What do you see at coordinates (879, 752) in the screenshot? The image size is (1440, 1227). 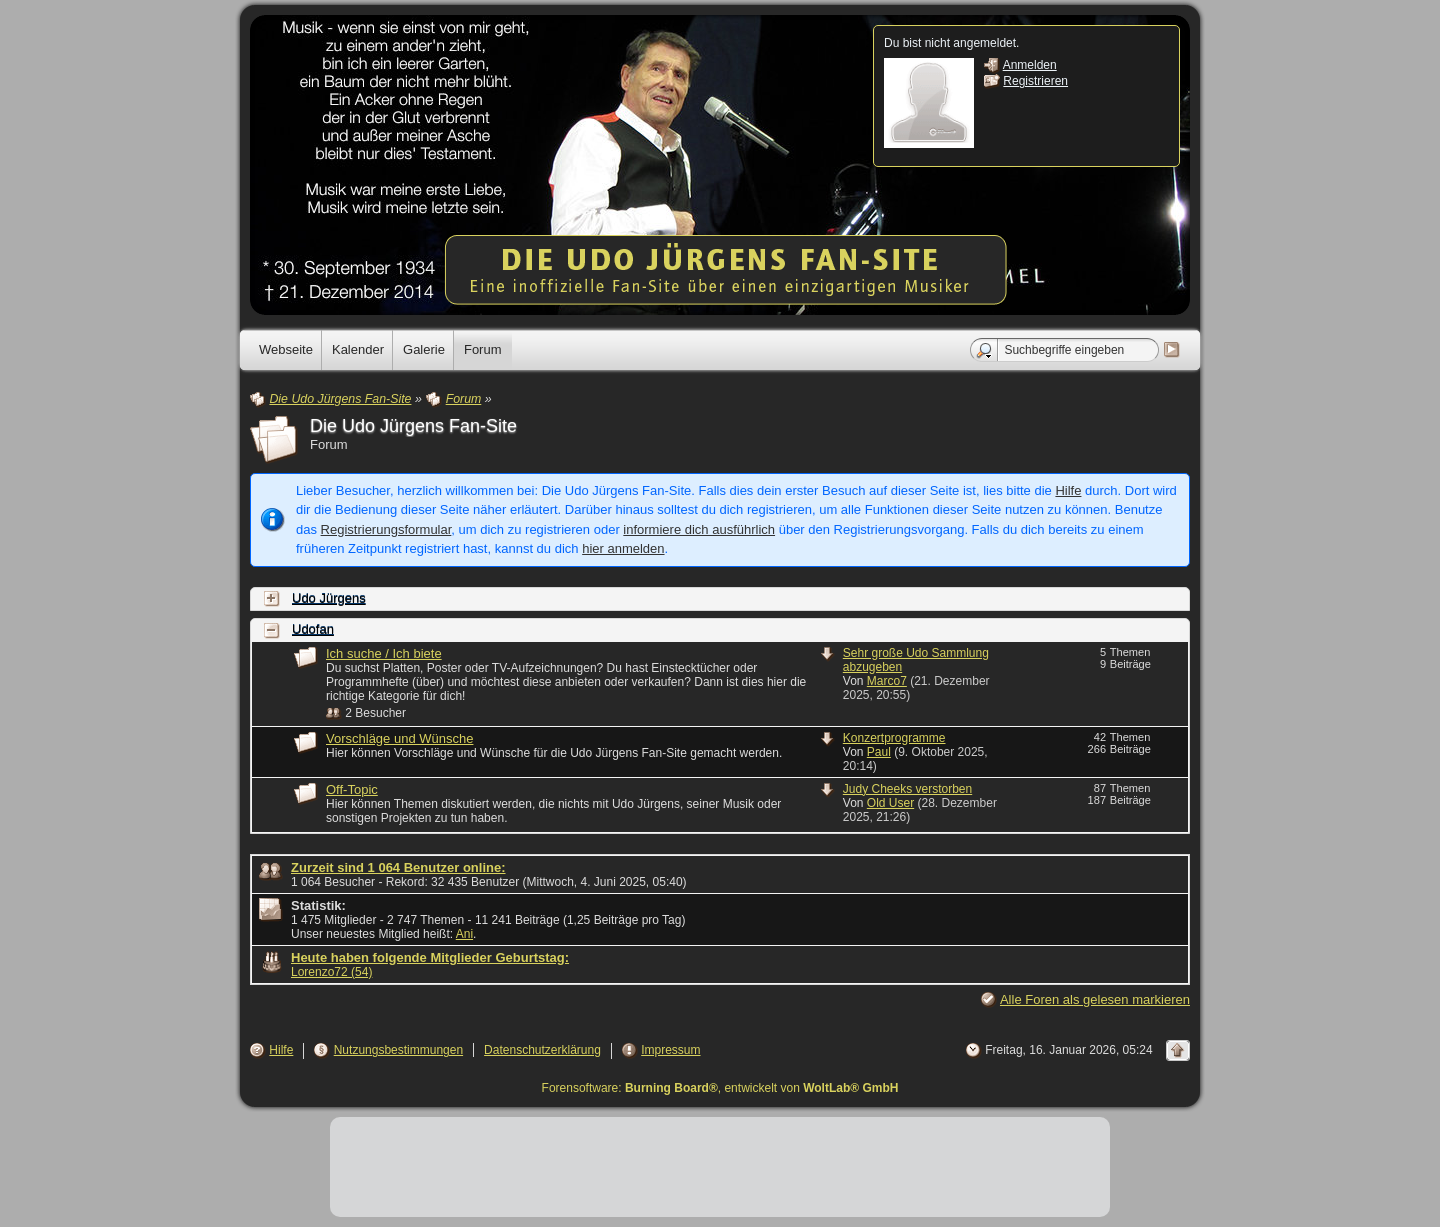 I see `Paul` at bounding box center [879, 752].